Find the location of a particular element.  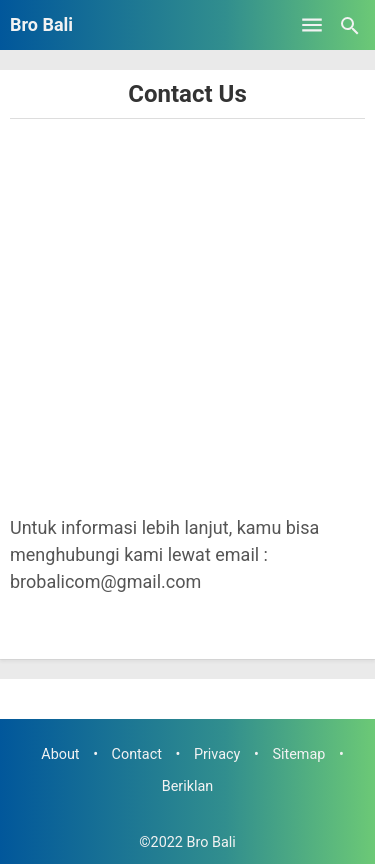

Contact is located at coordinates (137, 754).